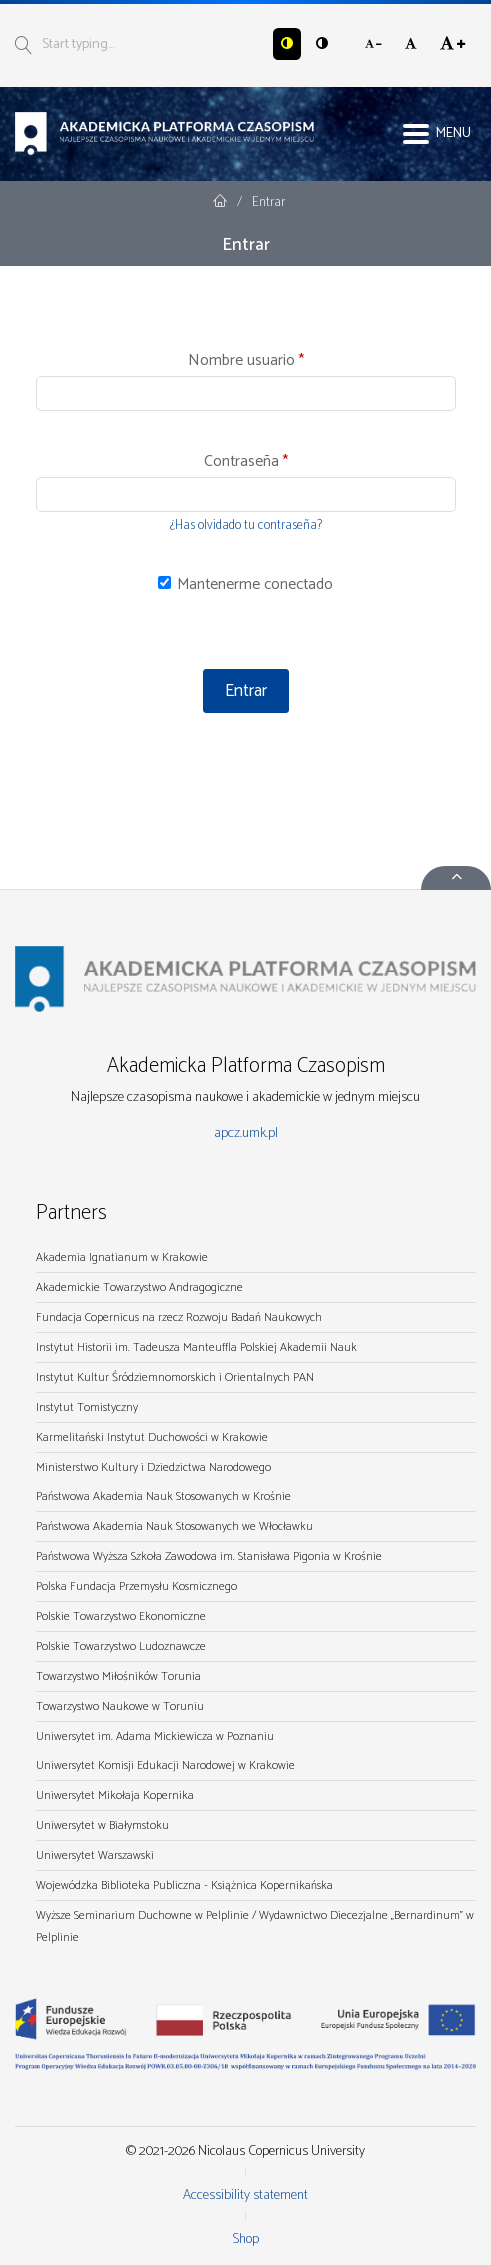  What do you see at coordinates (245, 2239) in the screenshot?
I see `Shop` at bounding box center [245, 2239].